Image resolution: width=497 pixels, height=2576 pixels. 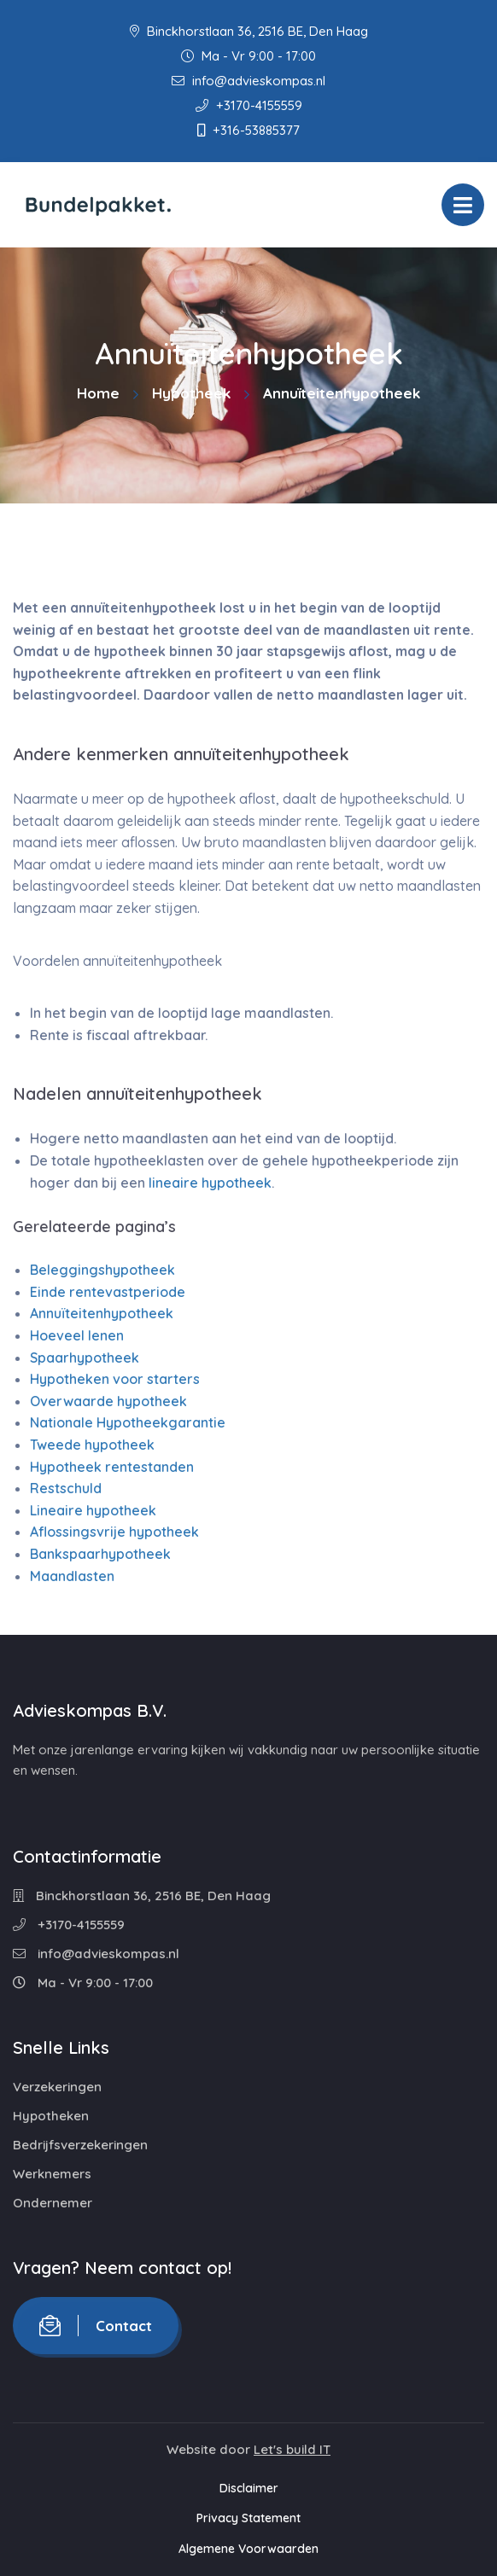 I want to click on Hypotheek rentestanden, so click(x=112, y=1466).